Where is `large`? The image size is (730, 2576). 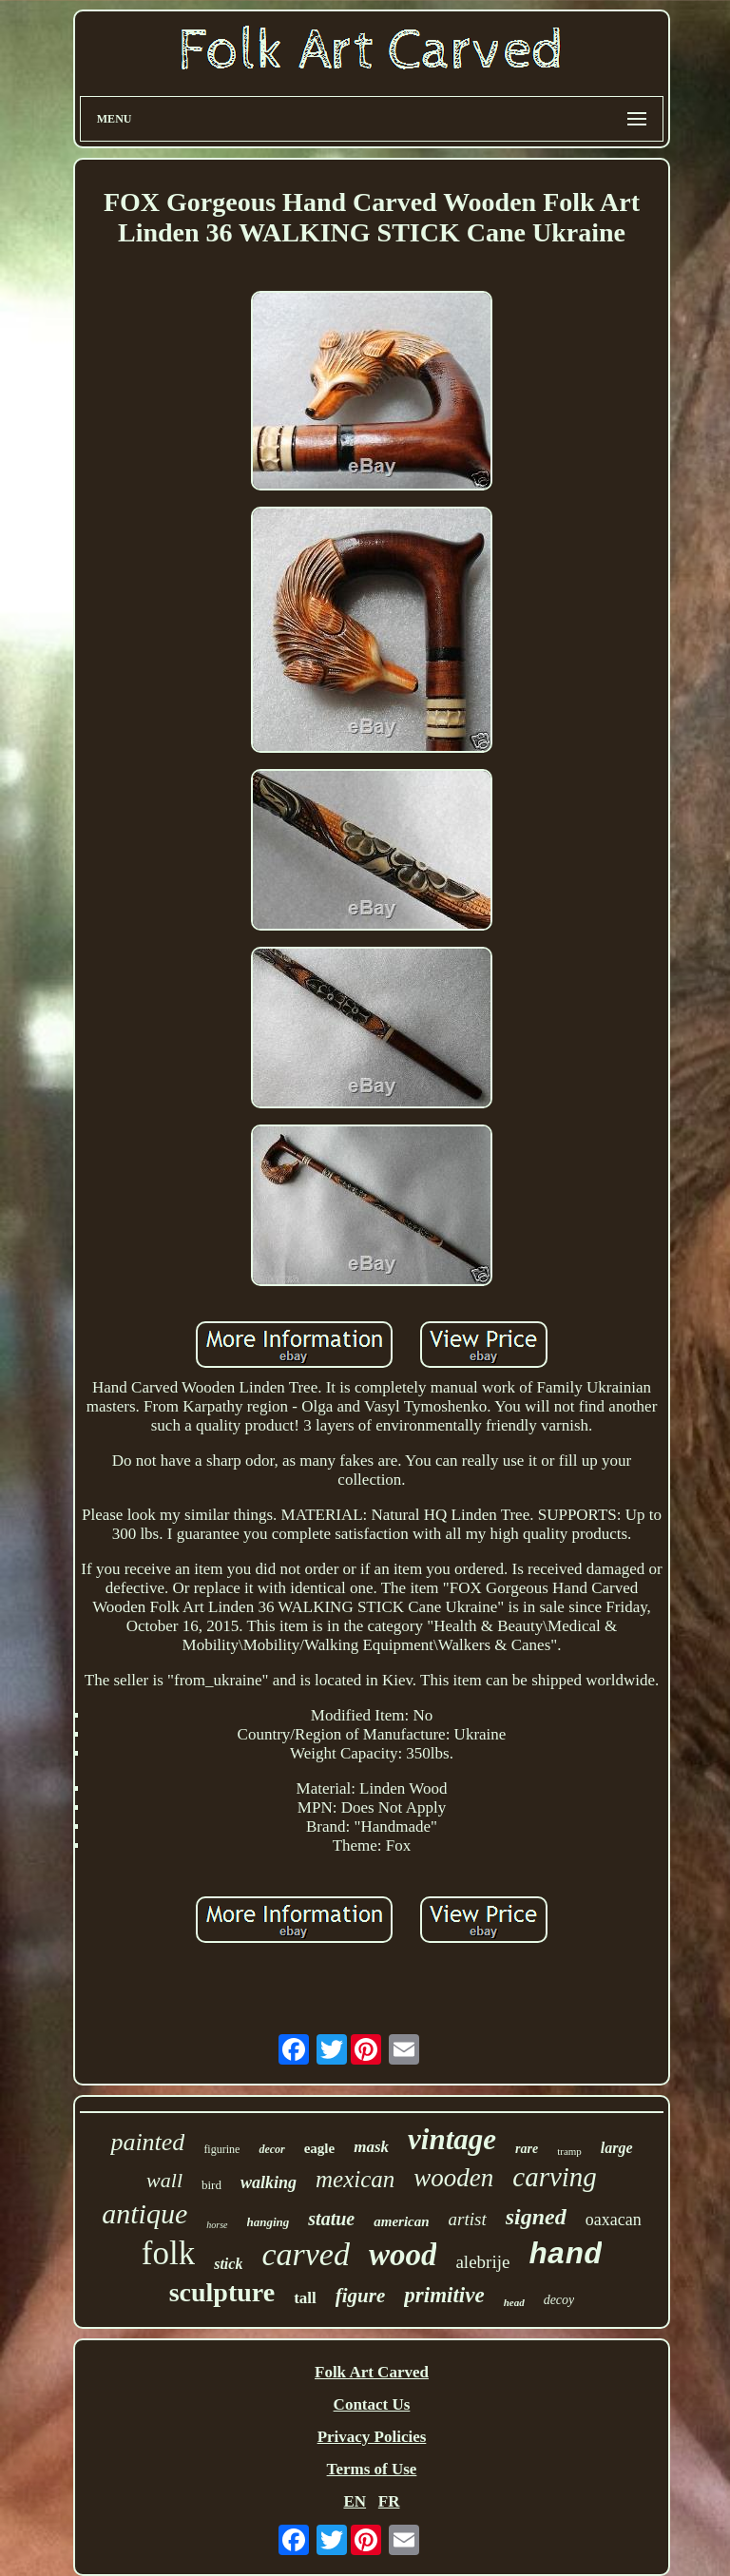 large is located at coordinates (617, 2148).